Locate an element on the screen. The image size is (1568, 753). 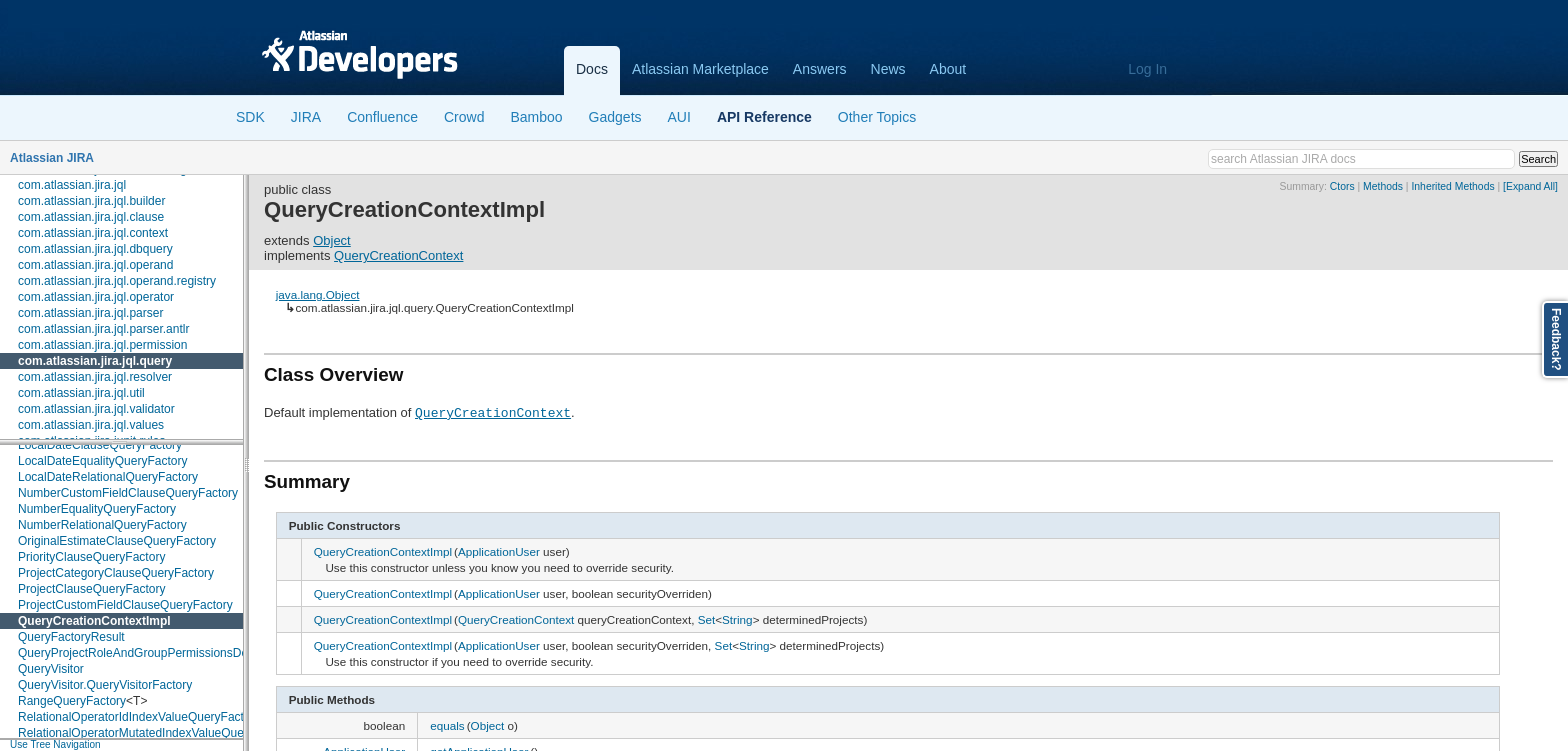
QueryProjectRoleAndGroupPermissionsDecorator is located at coordinates (151, 653).